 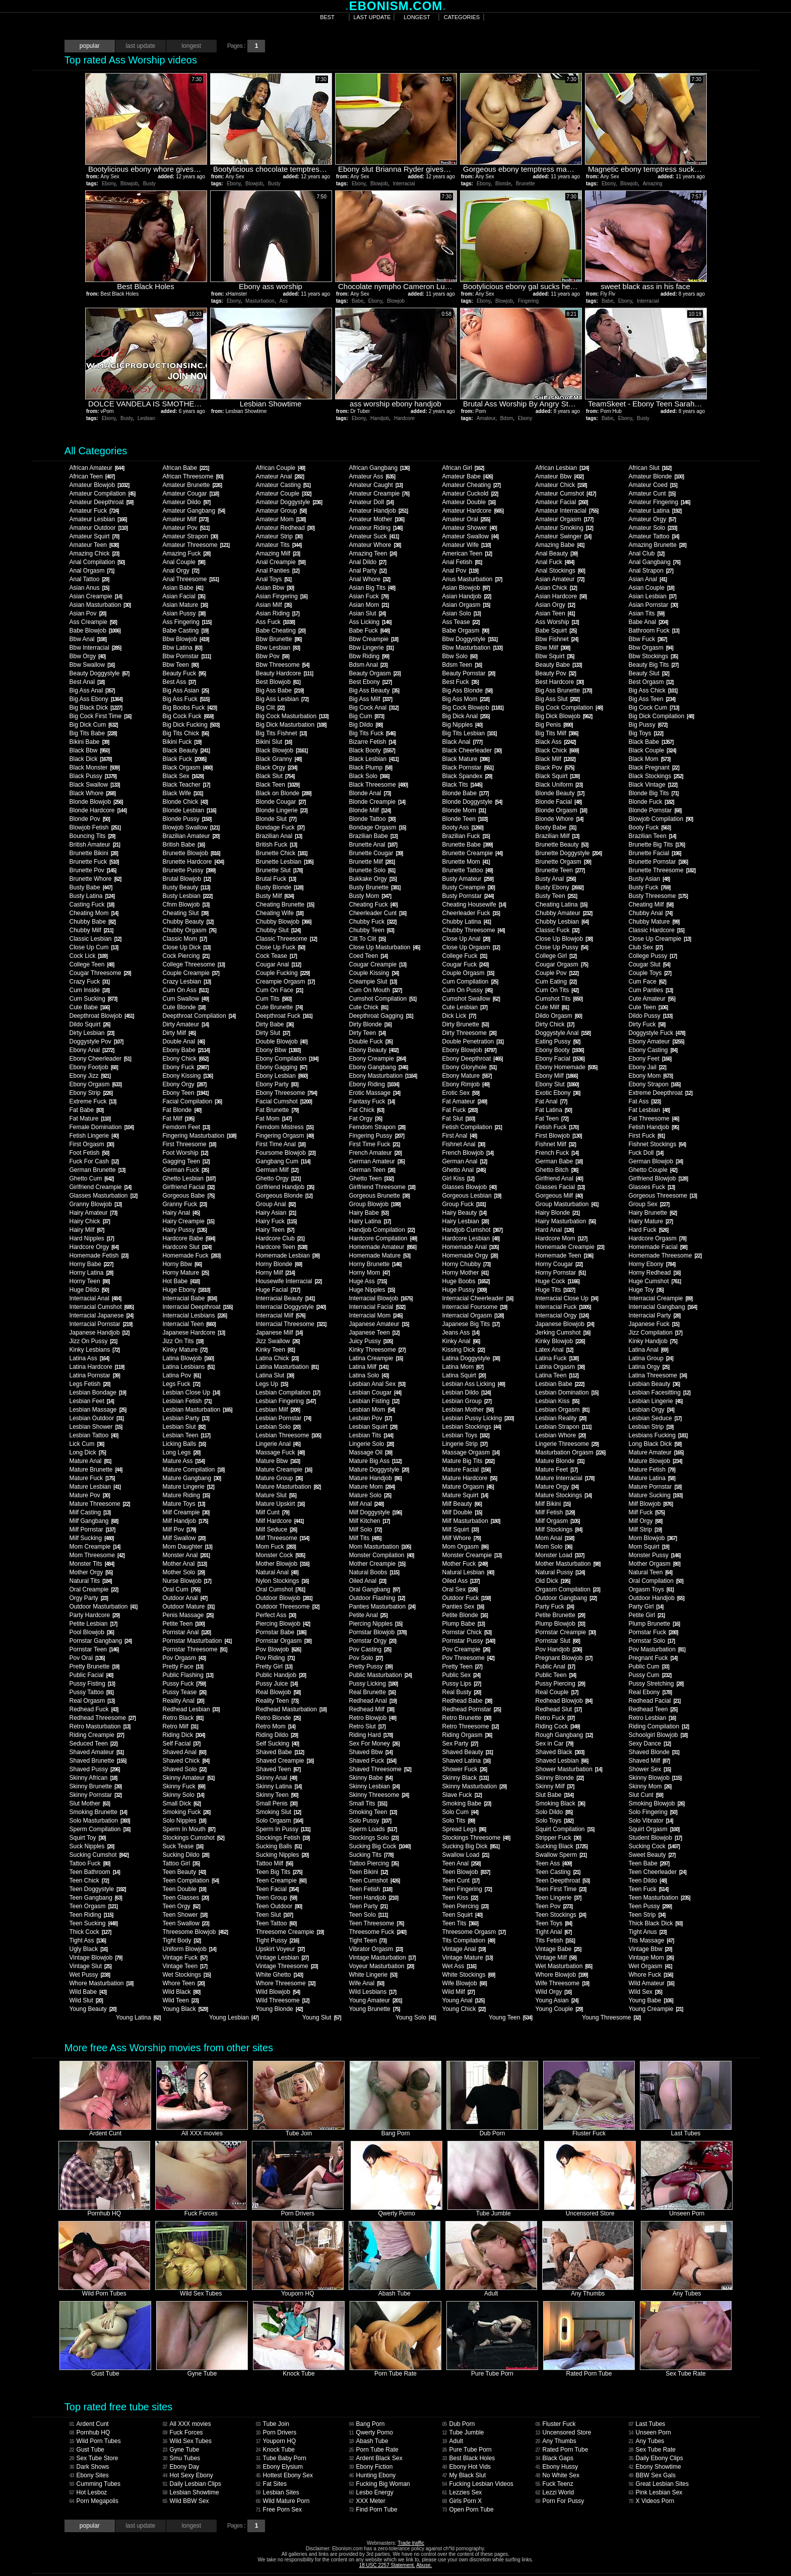 I want to click on Bouncing Tits, so click(x=92, y=836).